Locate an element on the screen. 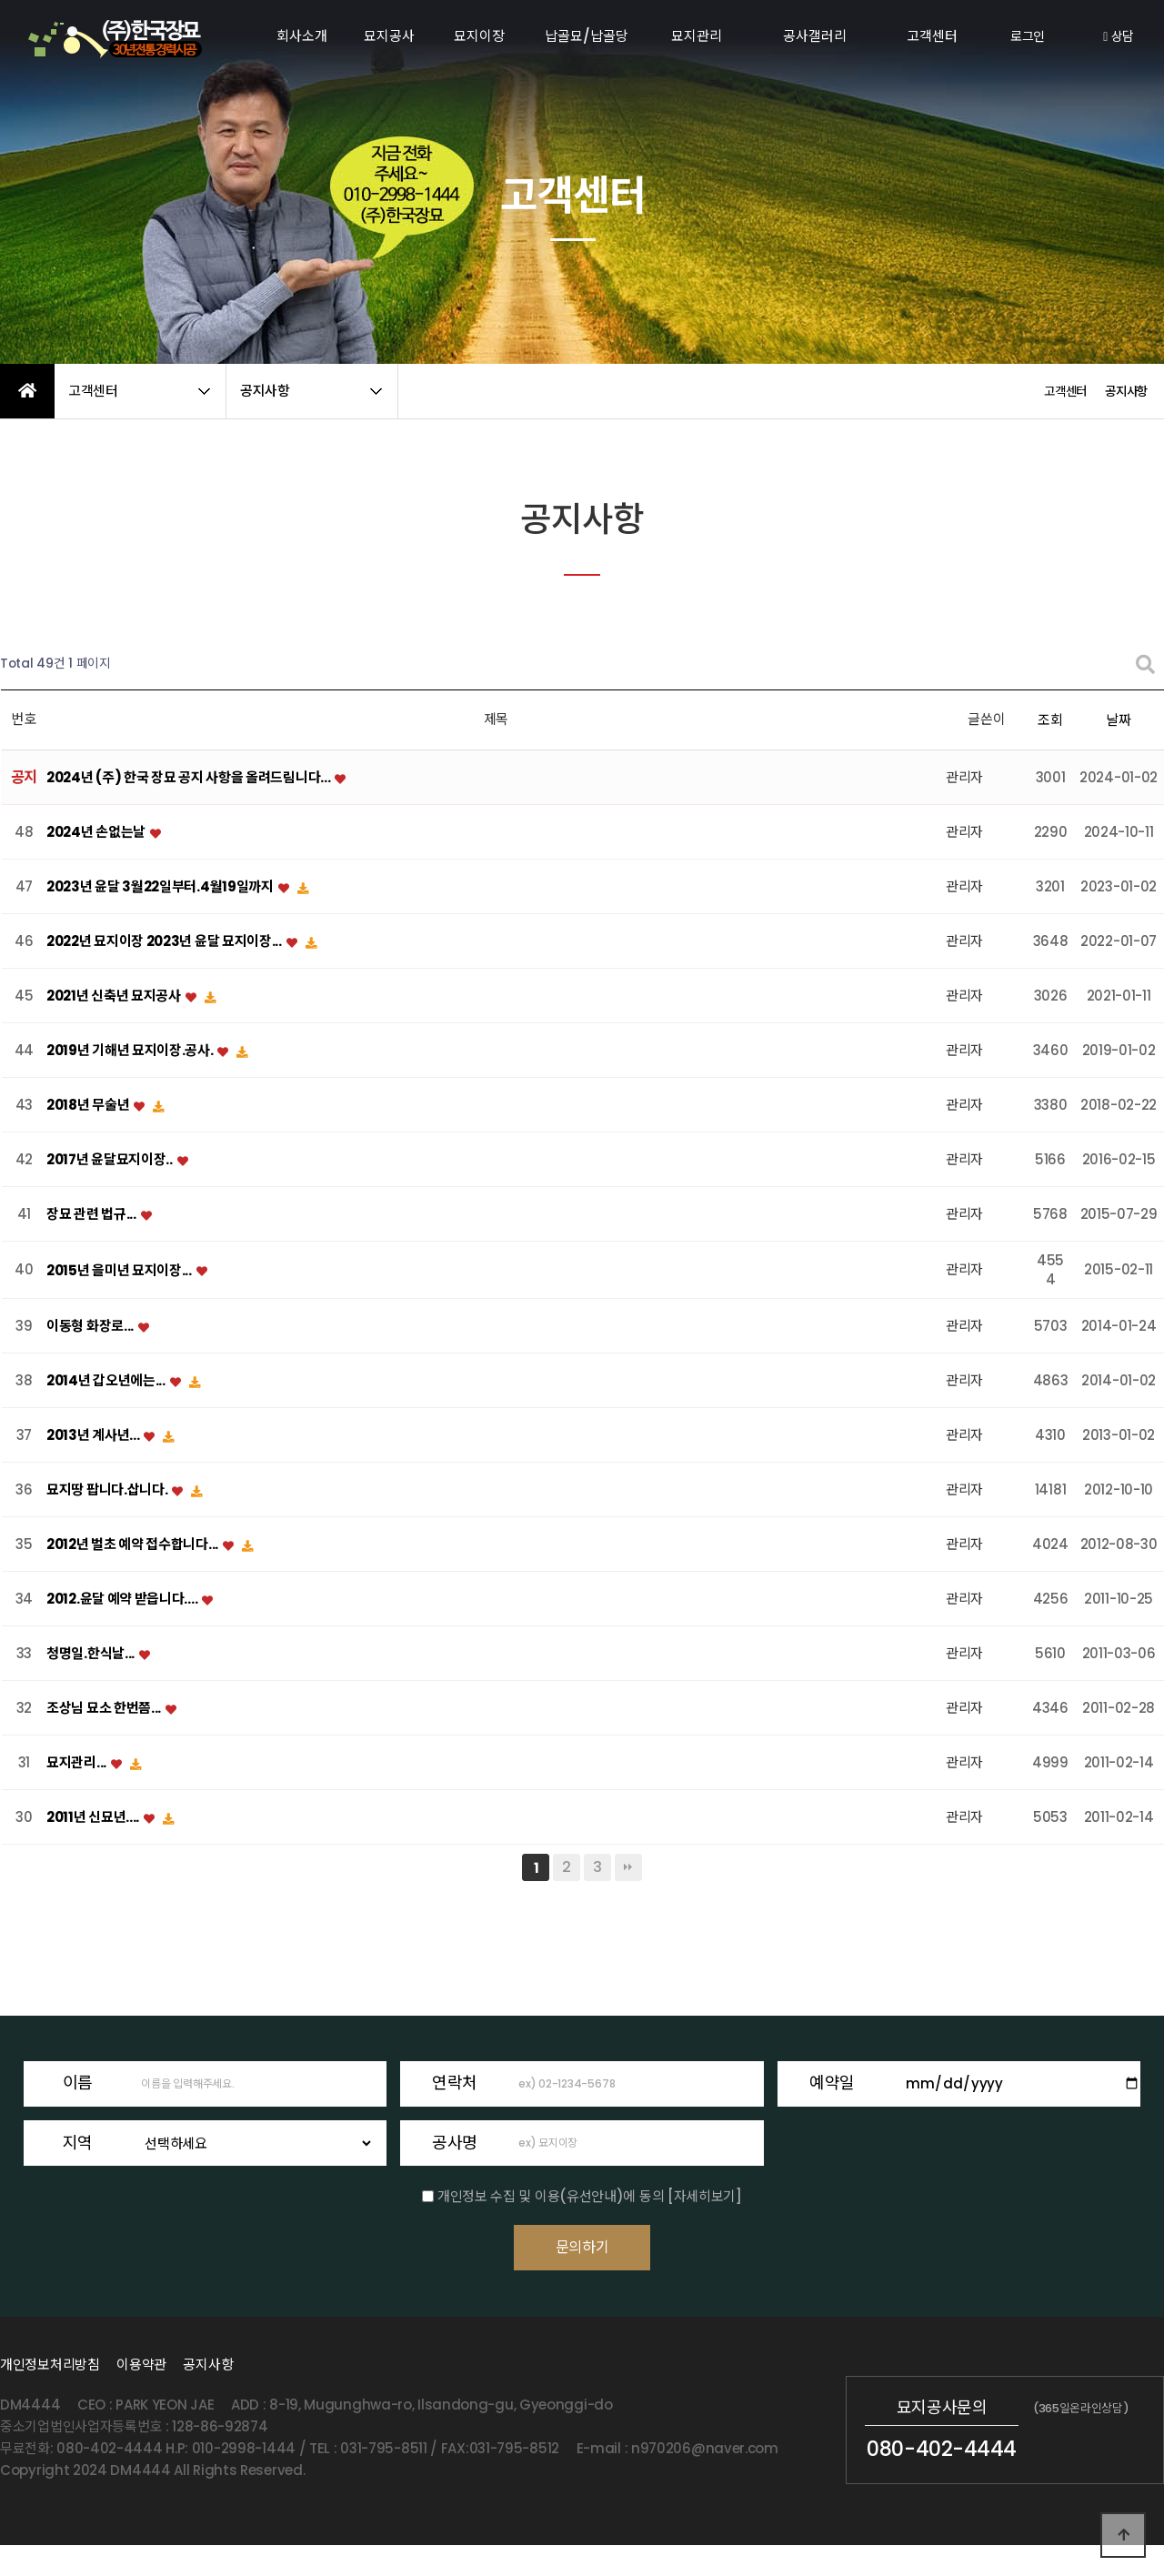 This screenshot has width=1164, height=2576. 청명일.한식날... is located at coordinates (91, 1654).